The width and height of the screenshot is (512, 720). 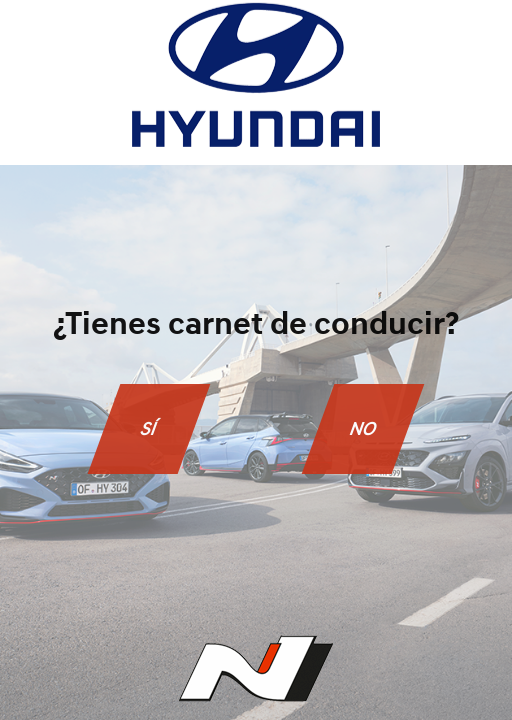 I want to click on NO, so click(x=363, y=428).